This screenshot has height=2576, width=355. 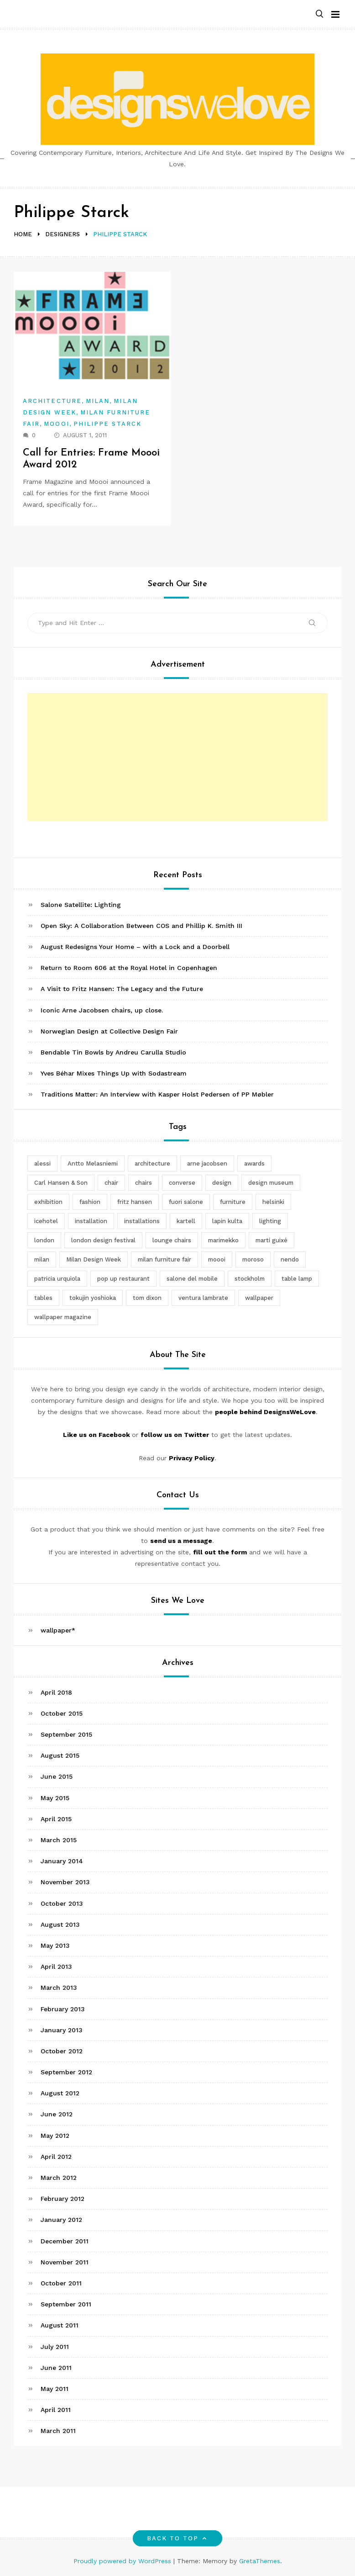 What do you see at coordinates (147, 1297) in the screenshot?
I see `tom dixon [tom dixon (4 items)]` at bounding box center [147, 1297].